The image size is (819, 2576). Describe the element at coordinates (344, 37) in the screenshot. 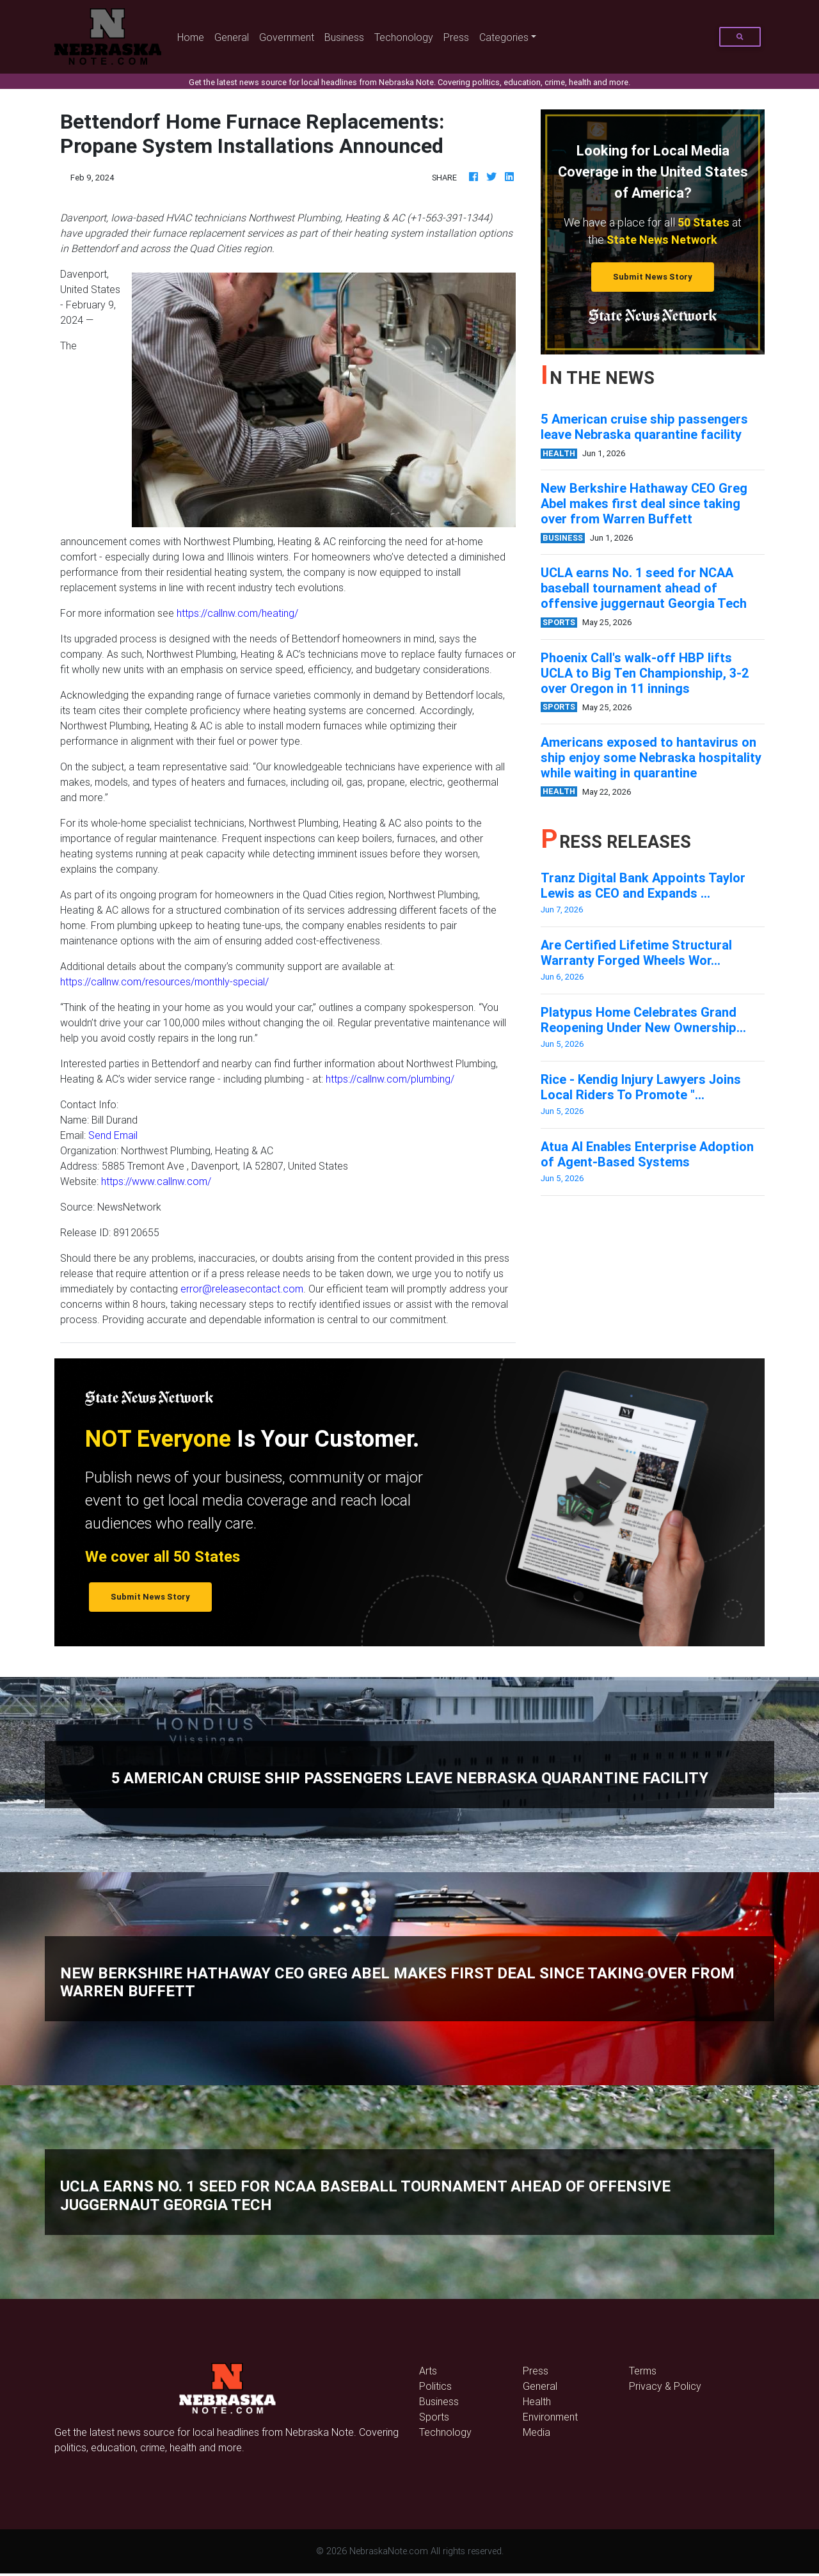

I see `Business` at that location.